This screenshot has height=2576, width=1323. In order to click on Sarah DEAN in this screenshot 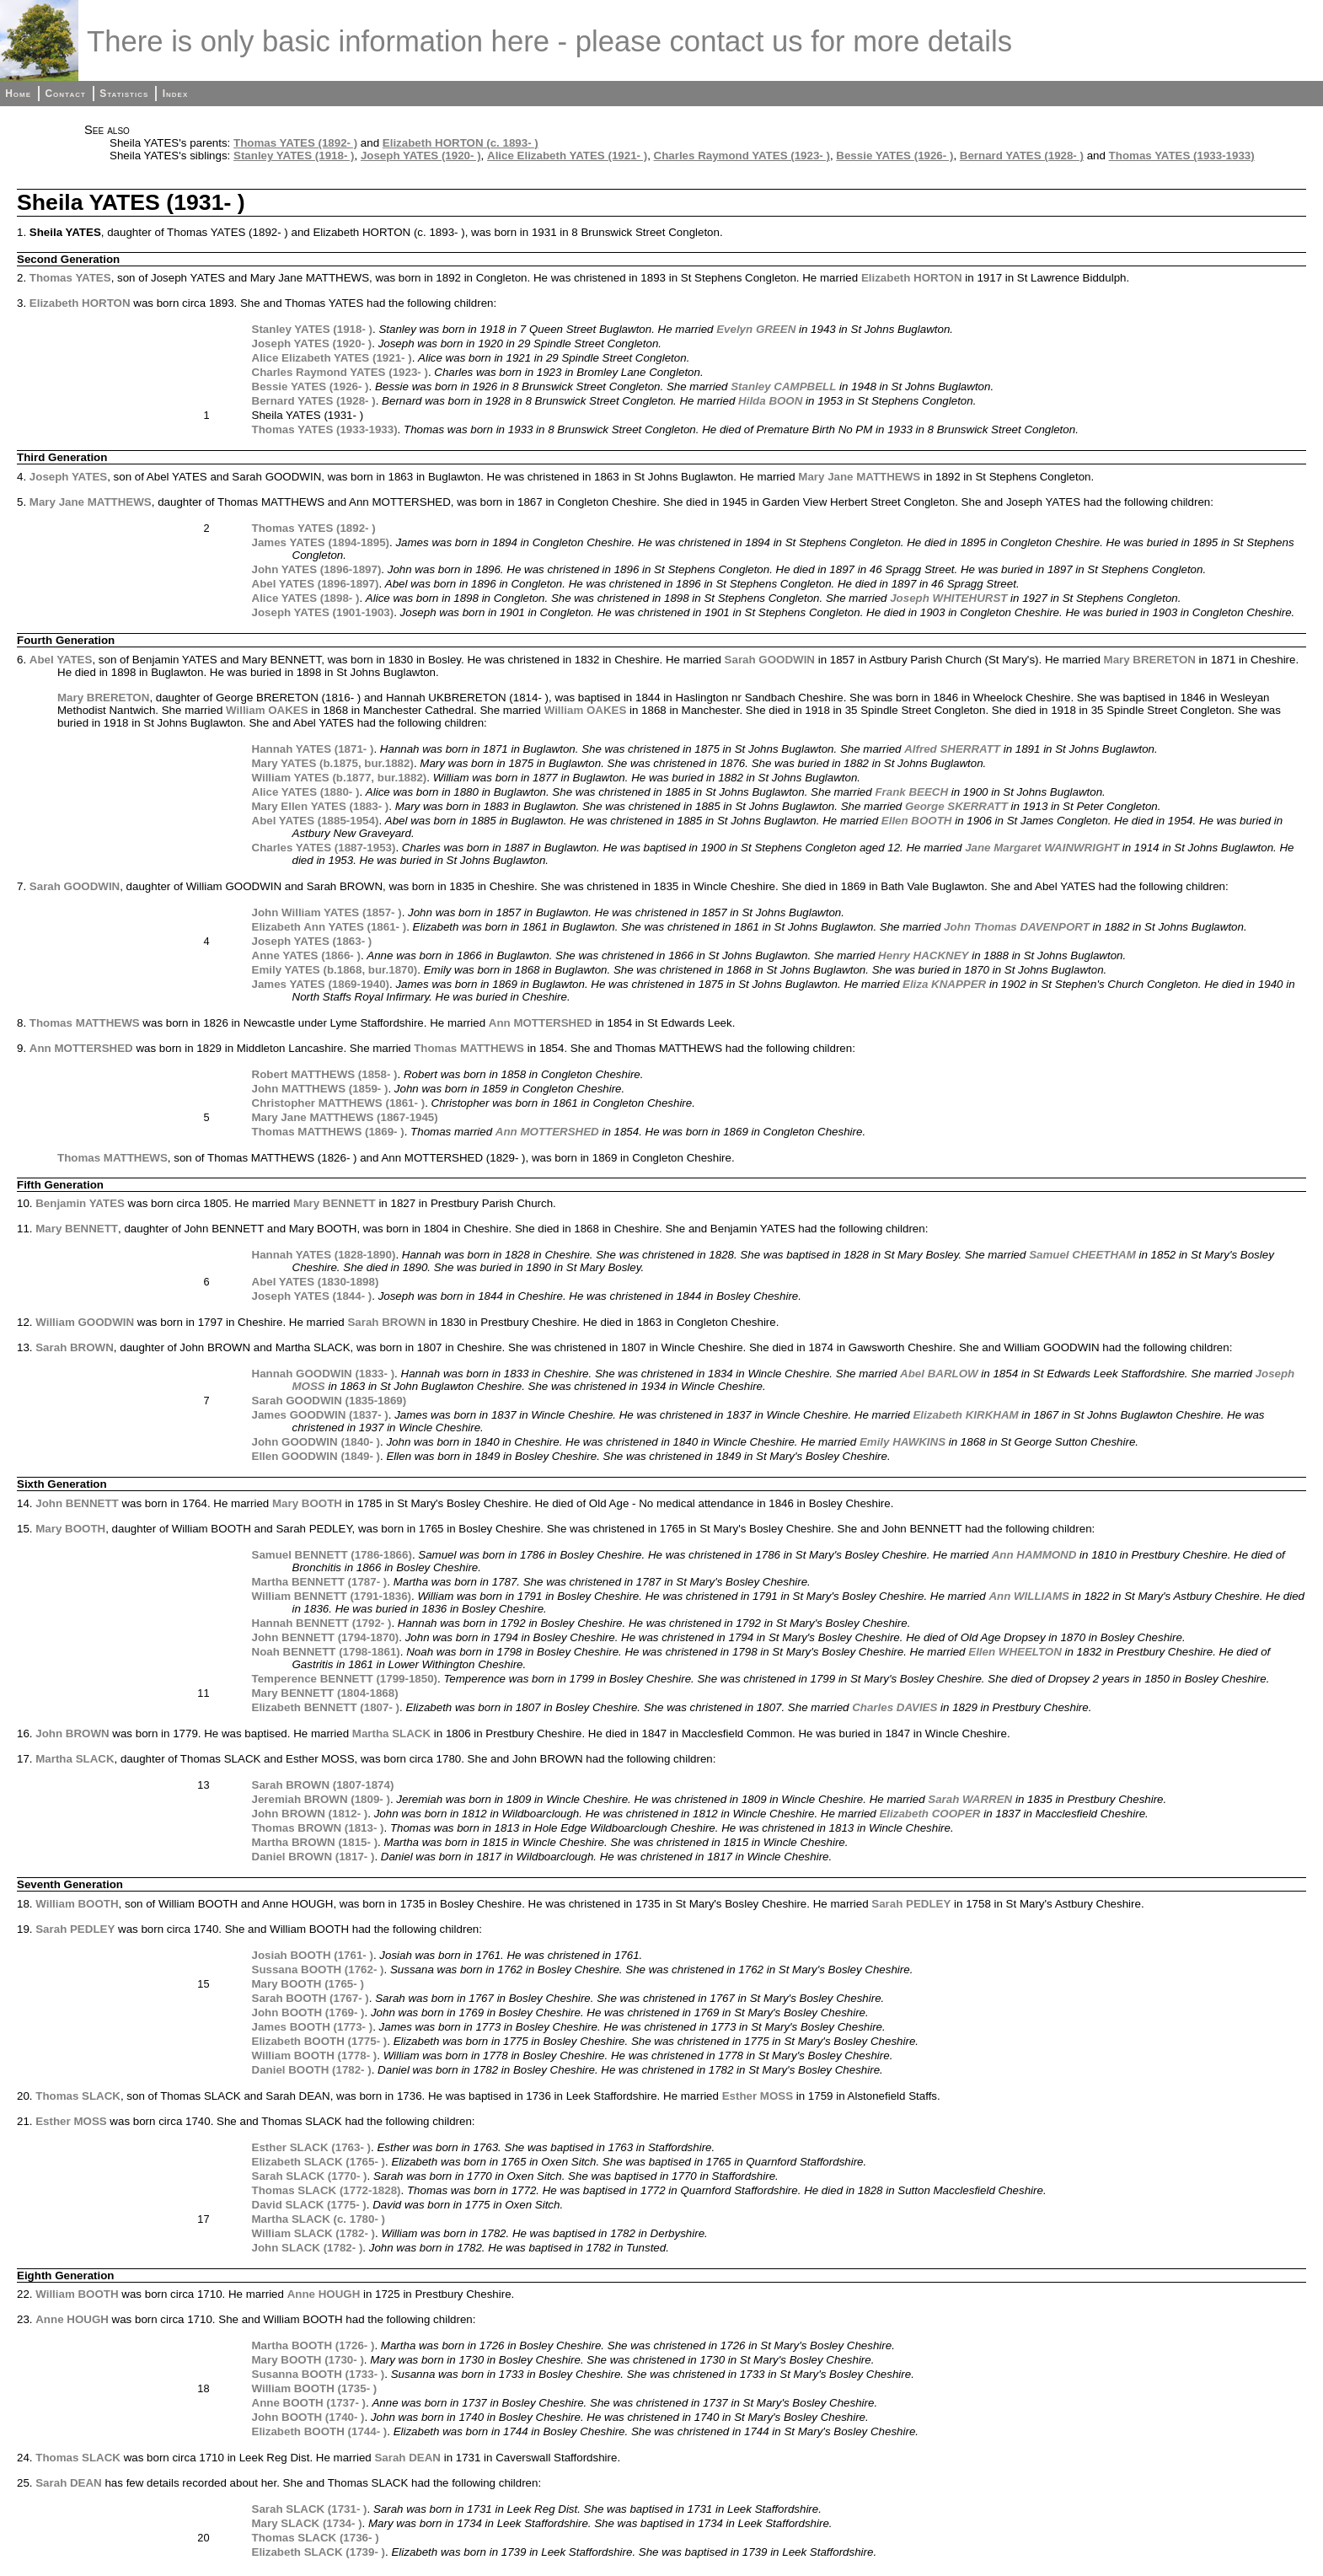, I will do `click(407, 2457)`.